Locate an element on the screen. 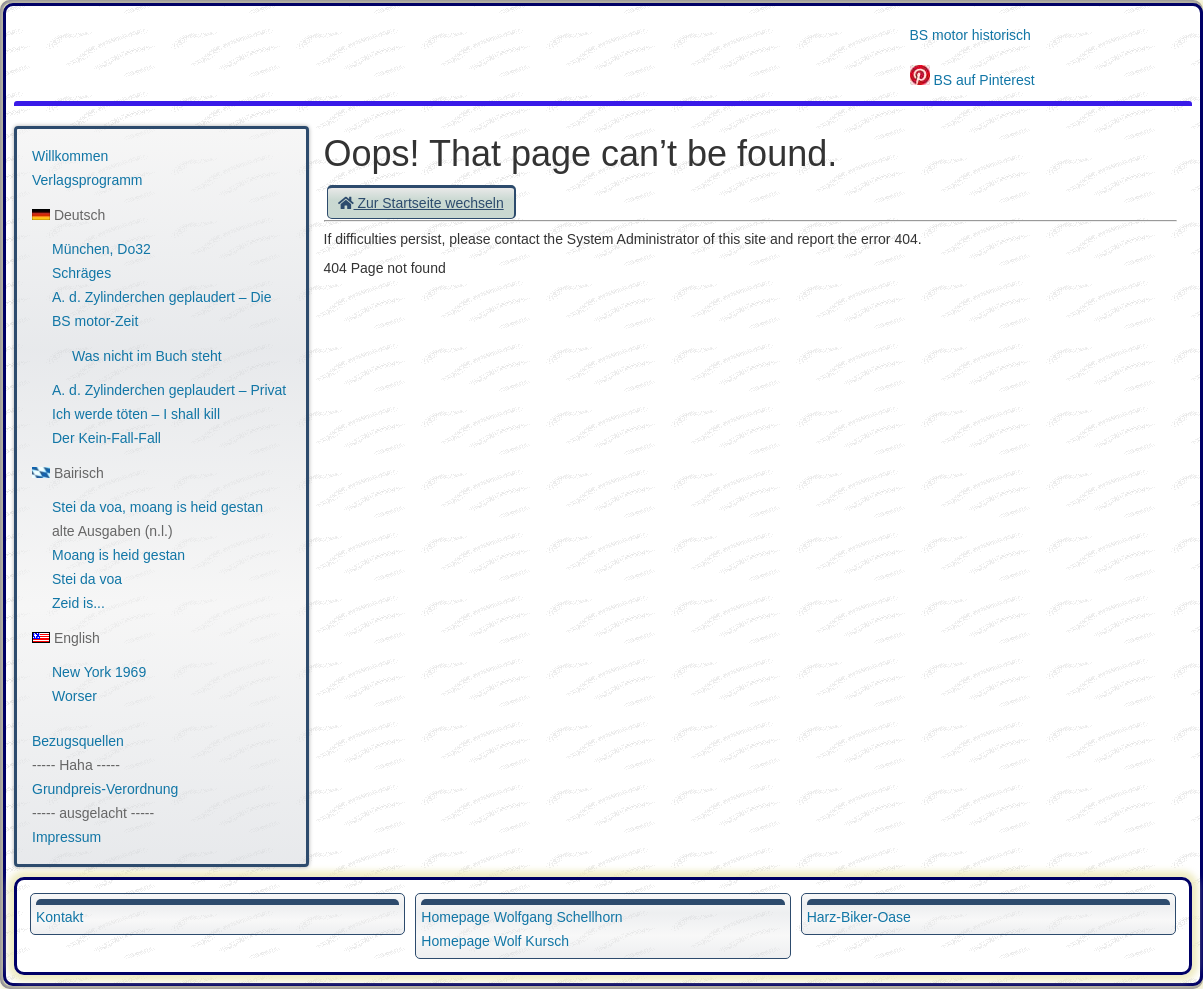 The height and width of the screenshot is (989, 1203). Worser is located at coordinates (74, 696).